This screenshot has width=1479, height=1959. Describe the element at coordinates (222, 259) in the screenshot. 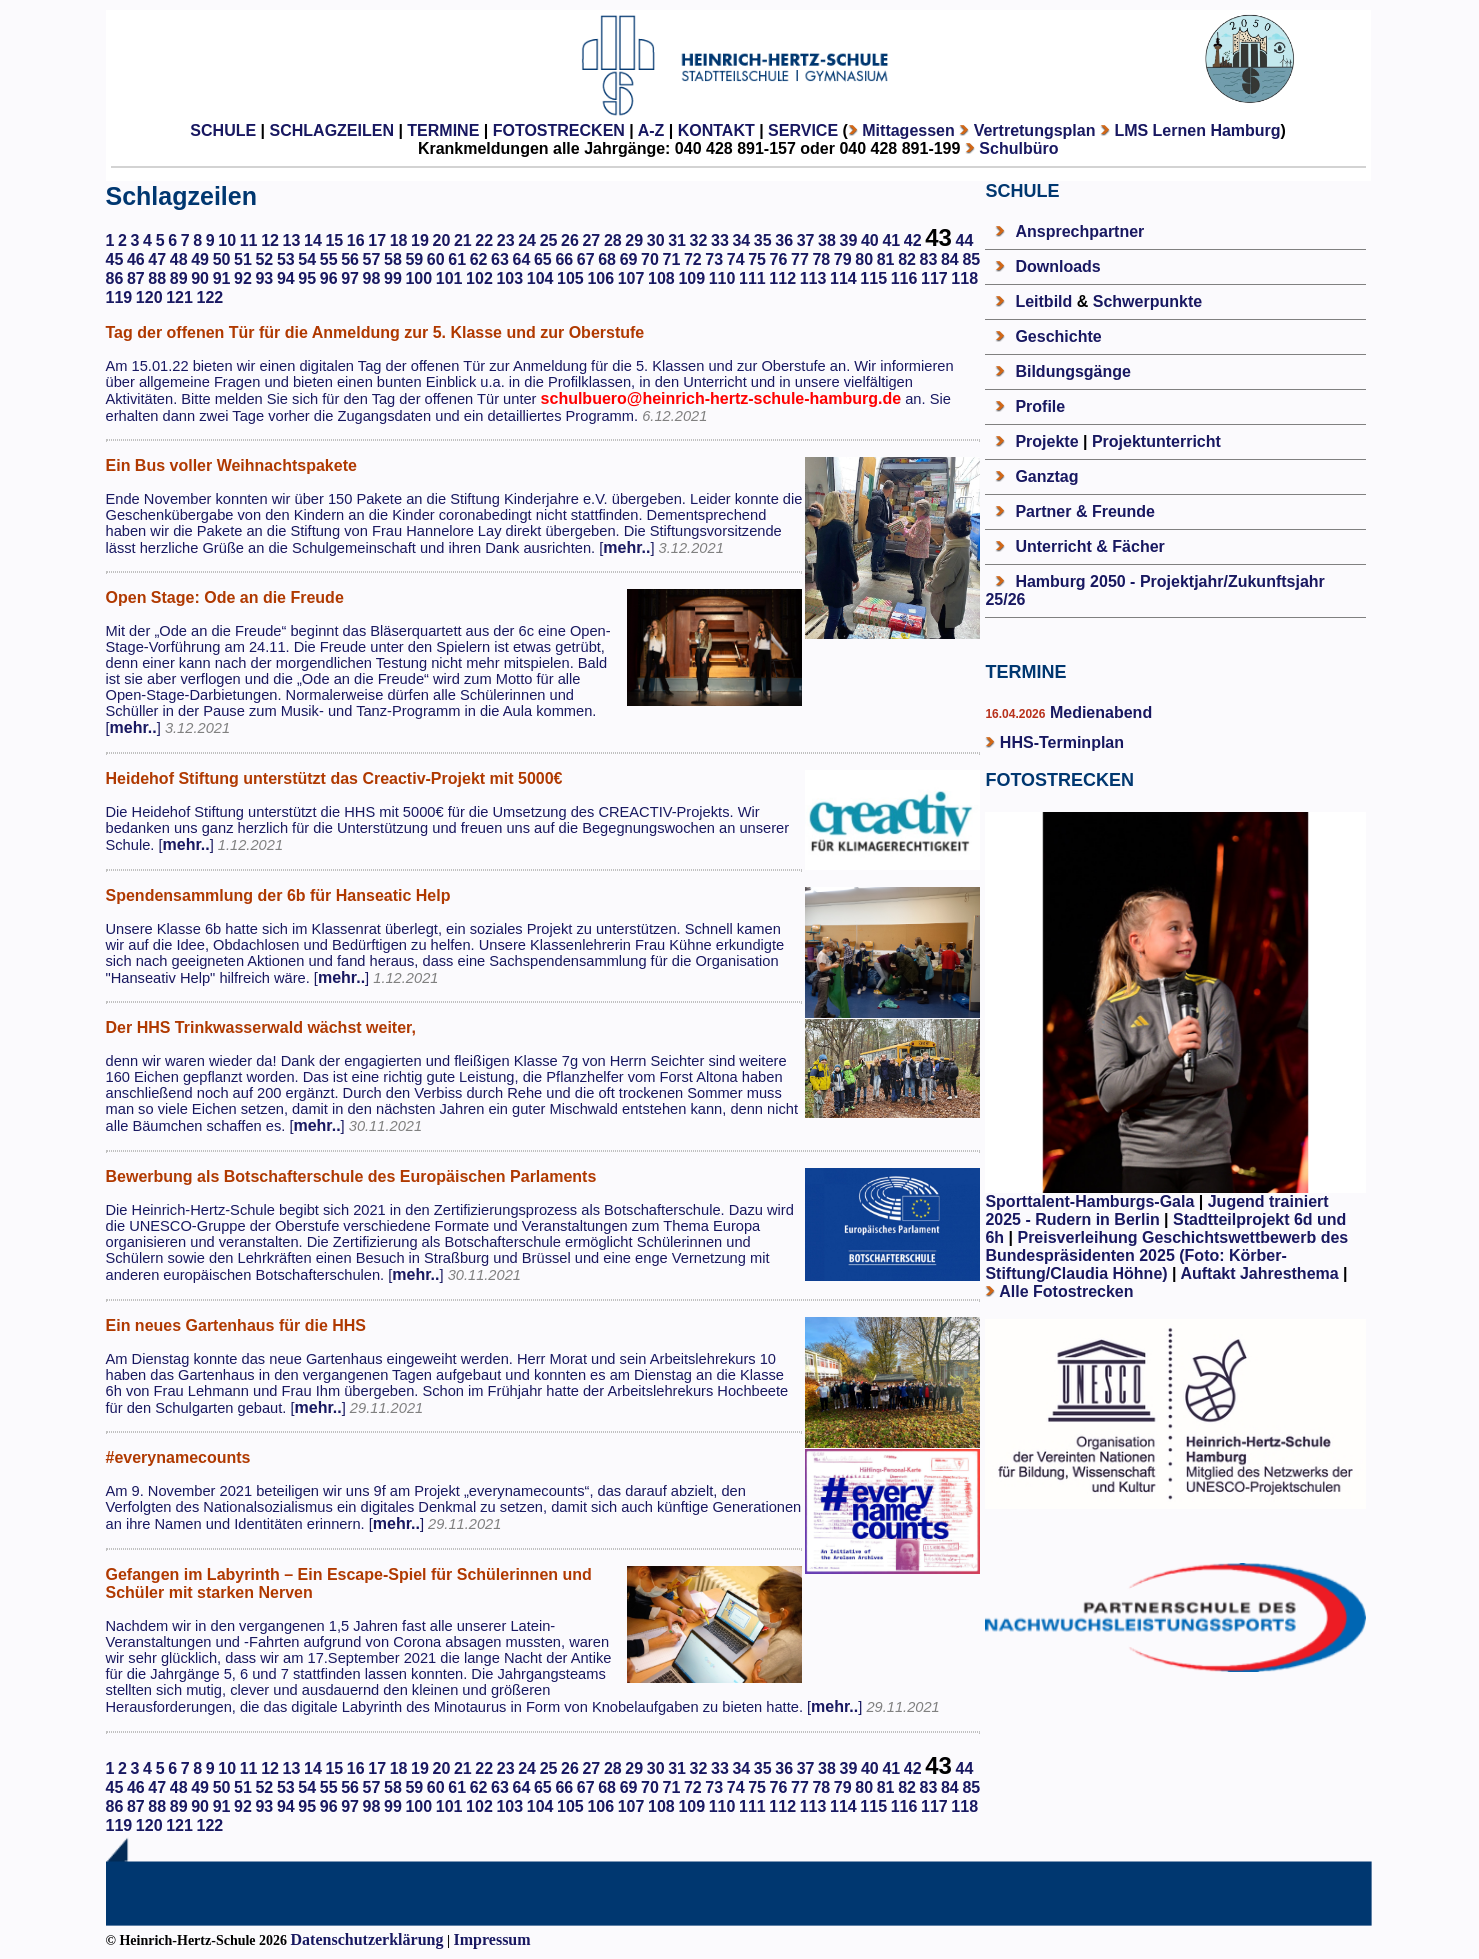

I see `50` at that location.